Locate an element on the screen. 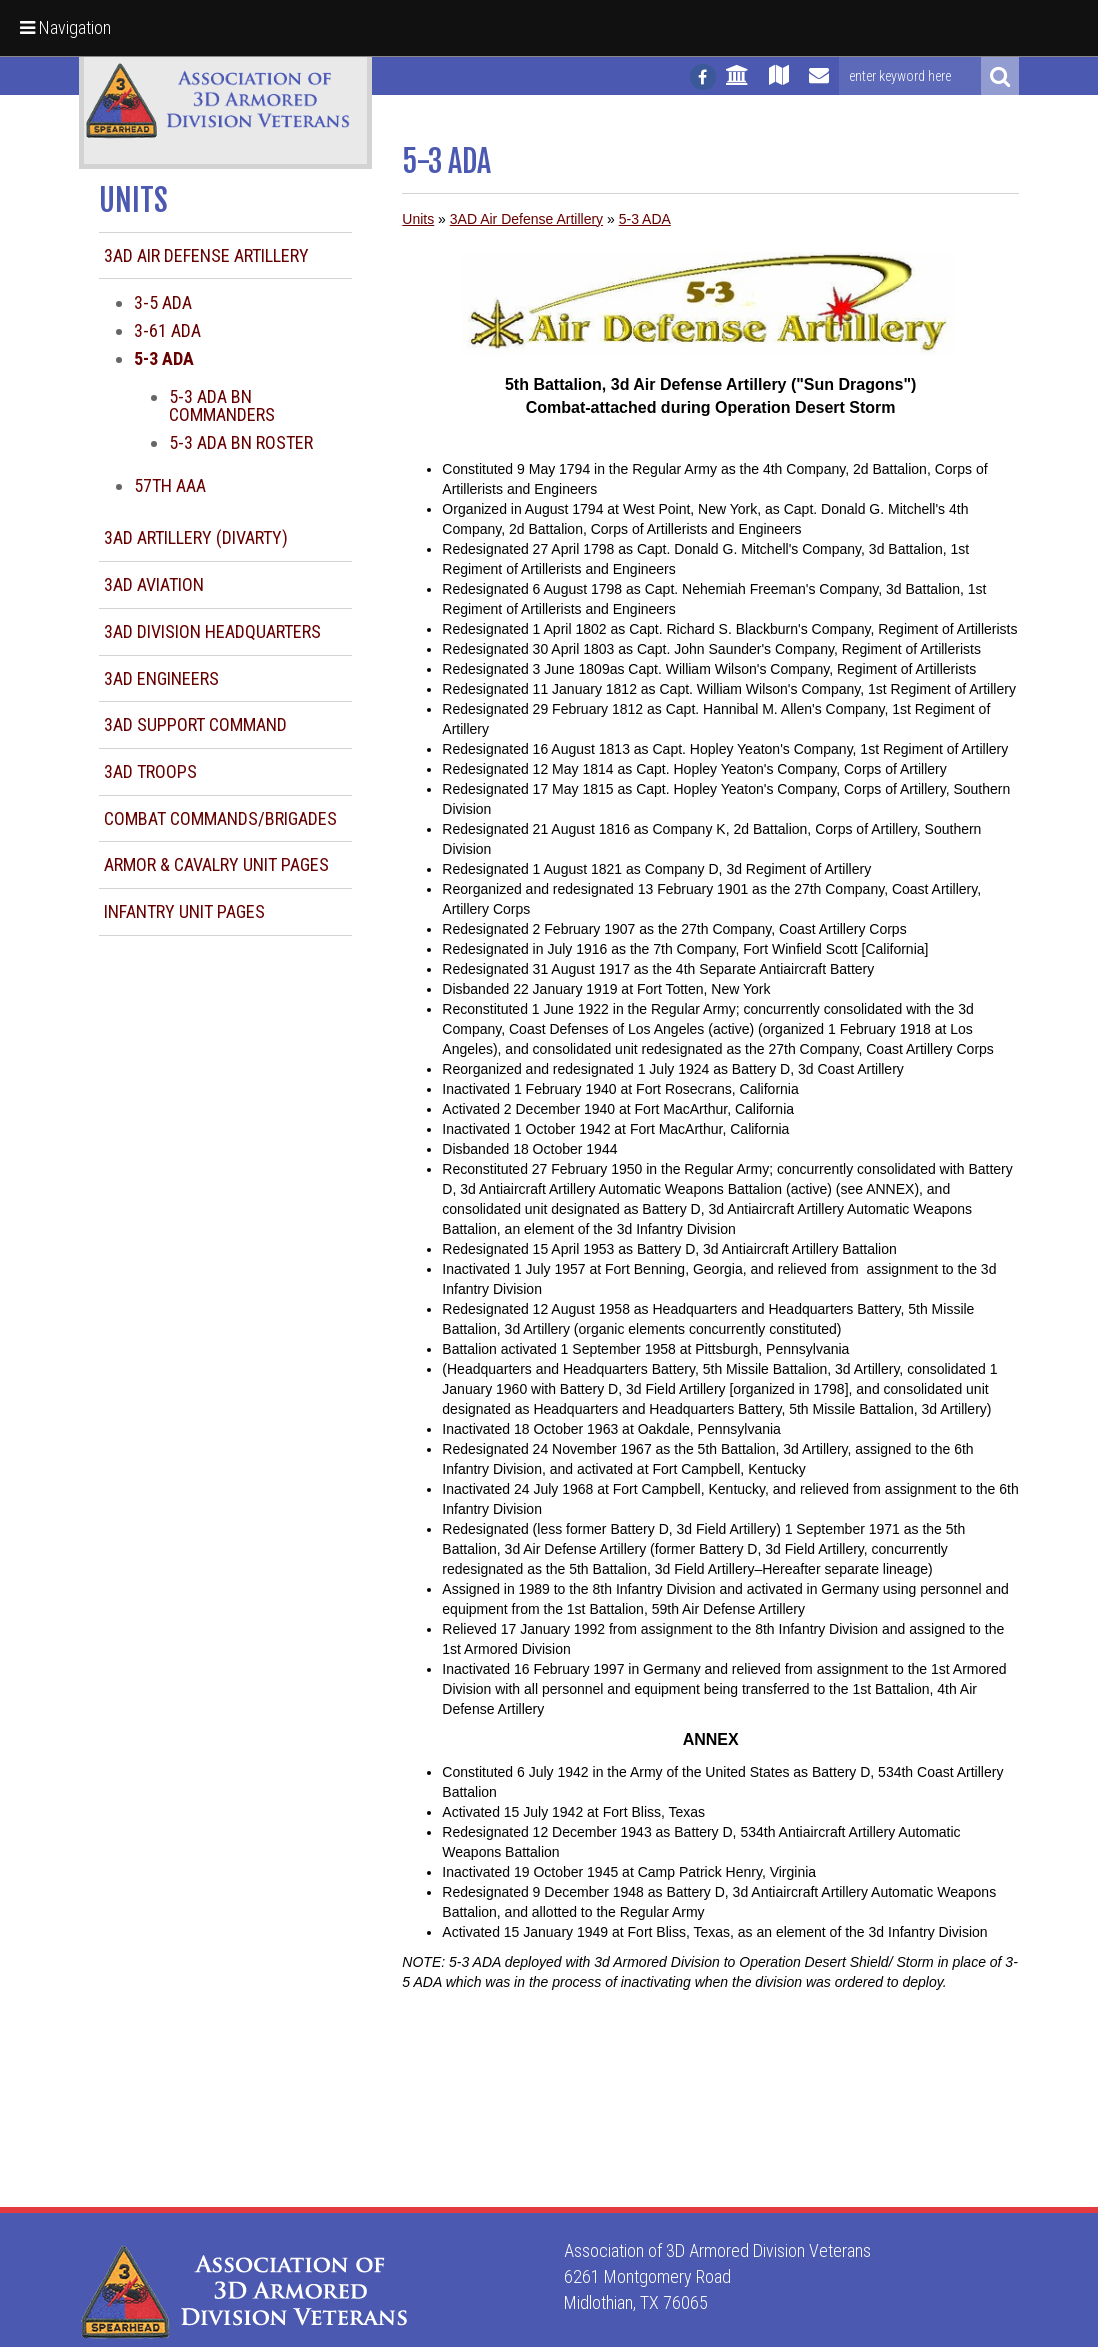 The width and height of the screenshot is (1098, 2347). Units is located at coordinates (418, 219).